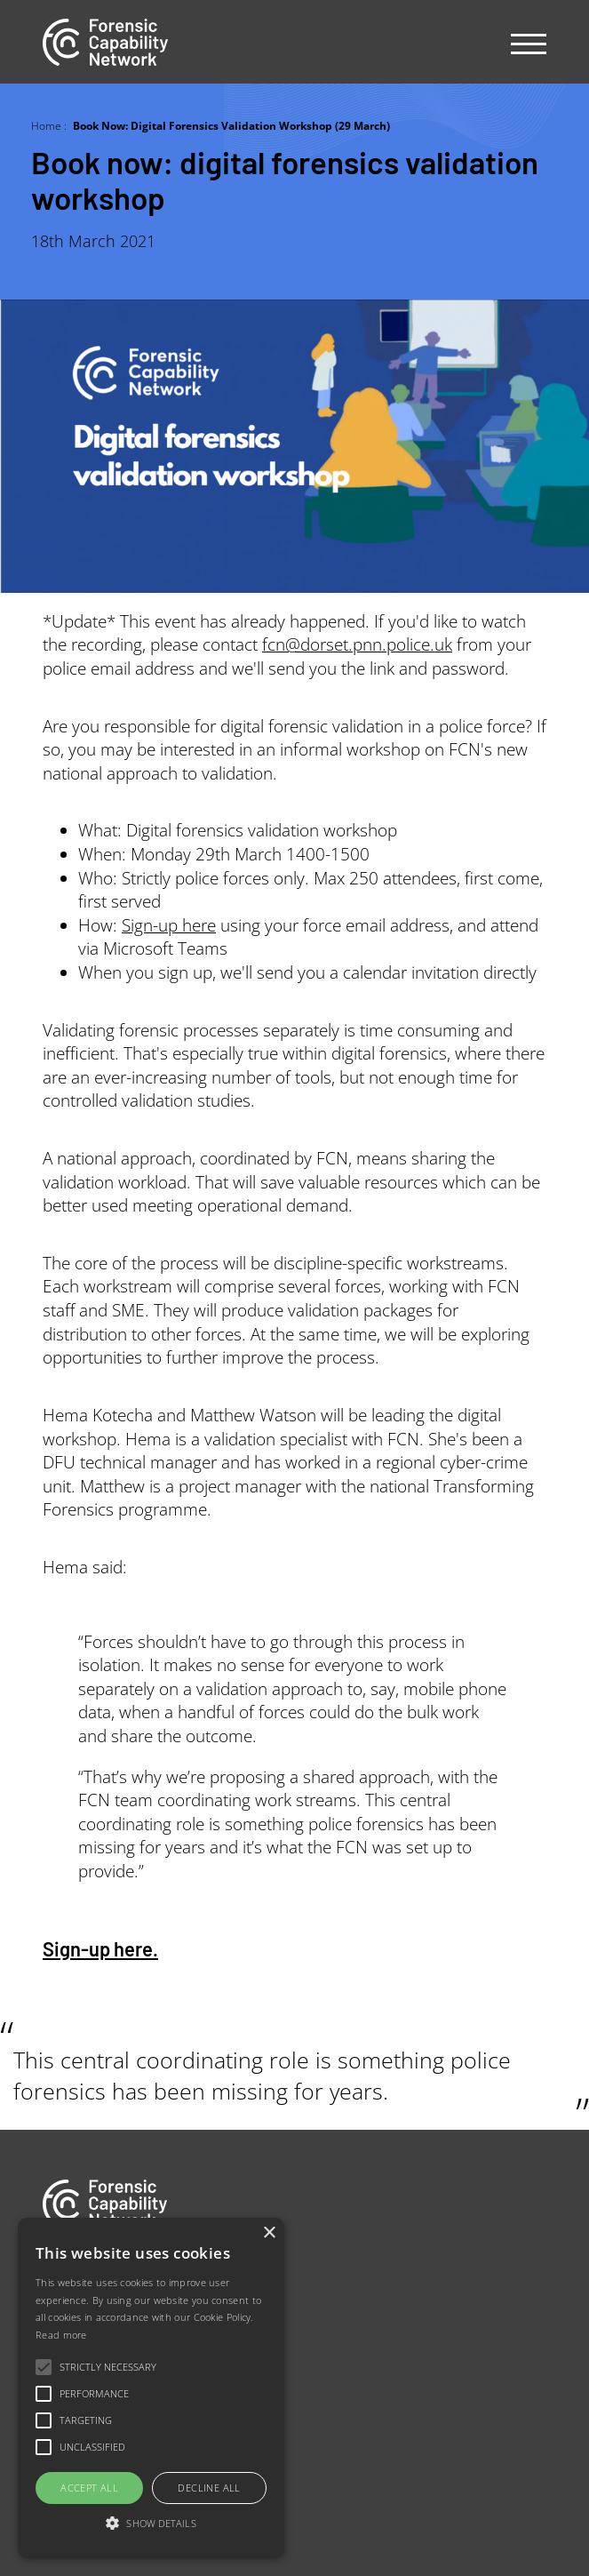  What do you see at coordinates (89, 2487) in the screenshot?
I see `Accept all [button]` at bounding box center [89, 2487].